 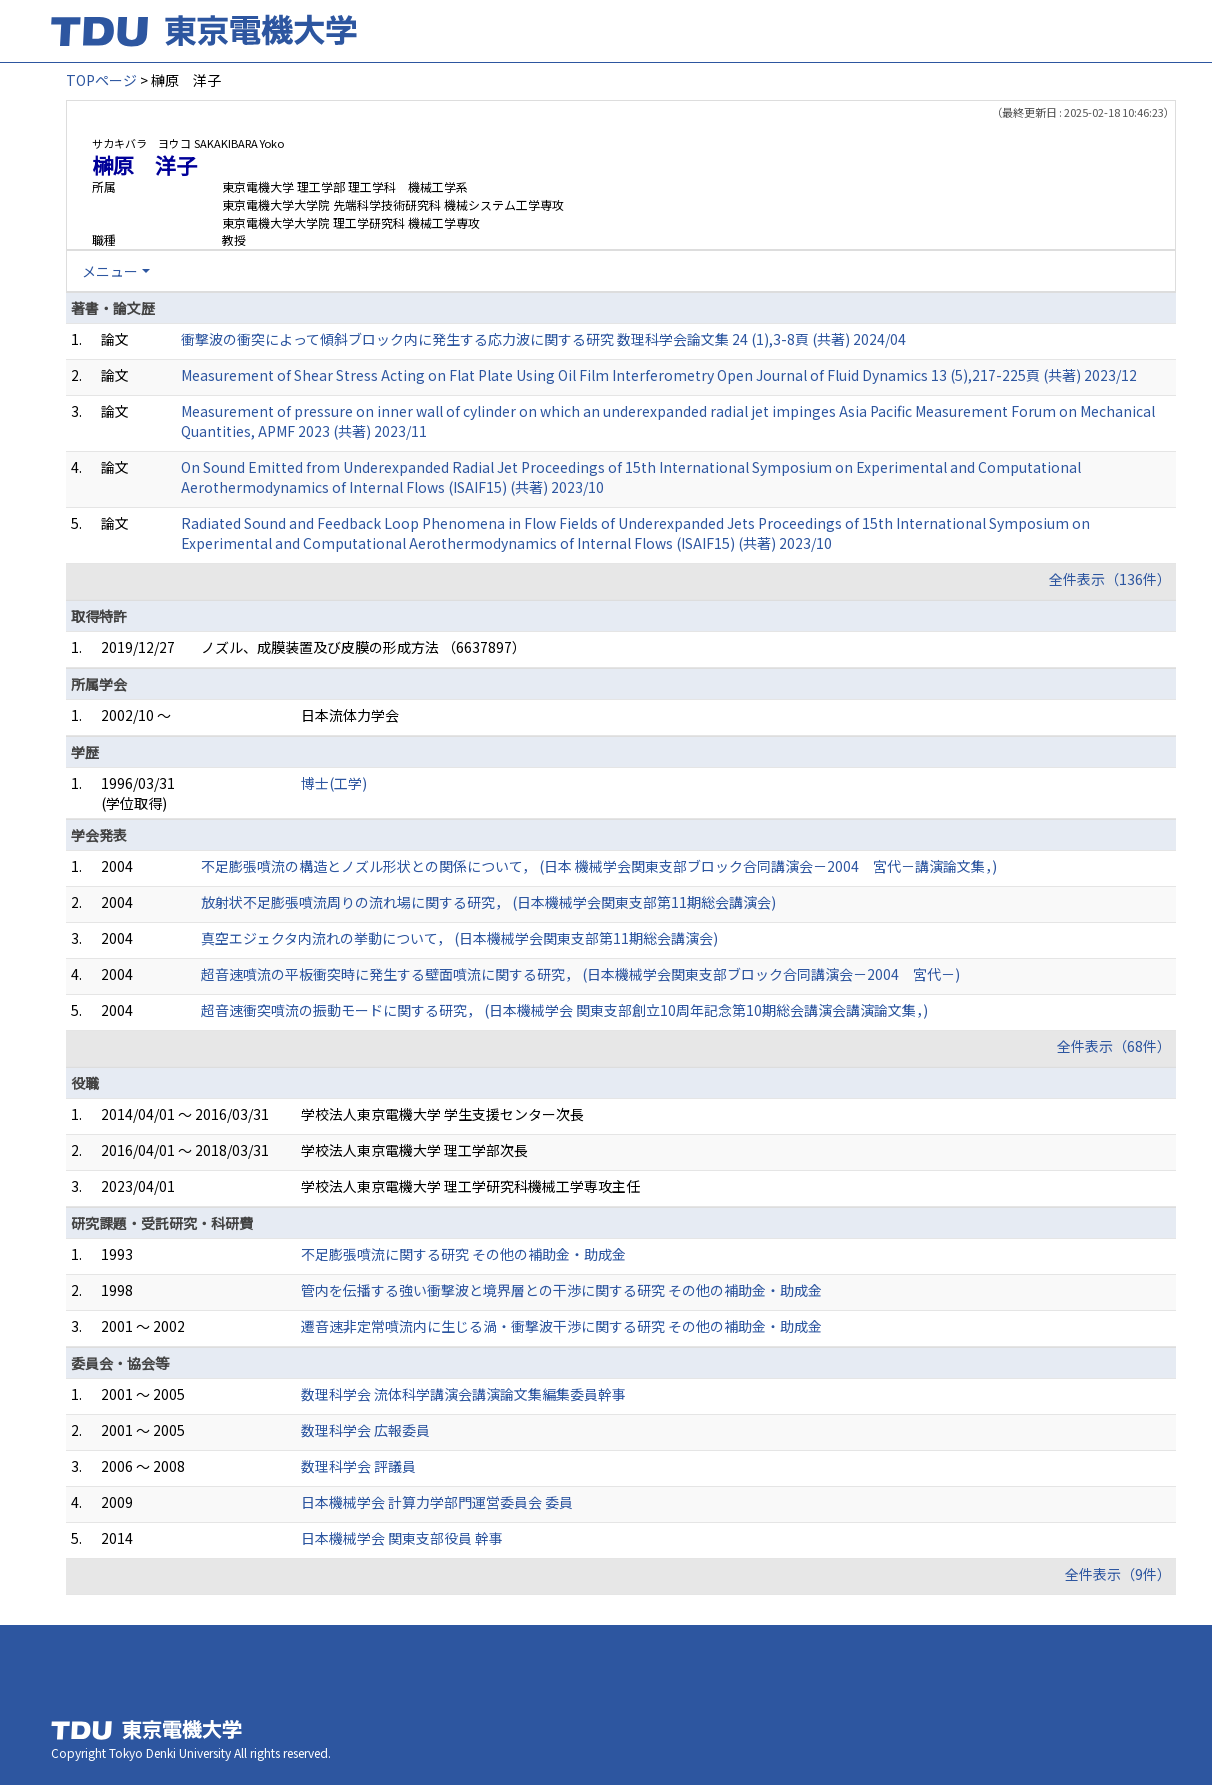 I want to click on 不足膨張噴流に関する研究 その他の補助金・助成金, so click(x=463, y=1254).